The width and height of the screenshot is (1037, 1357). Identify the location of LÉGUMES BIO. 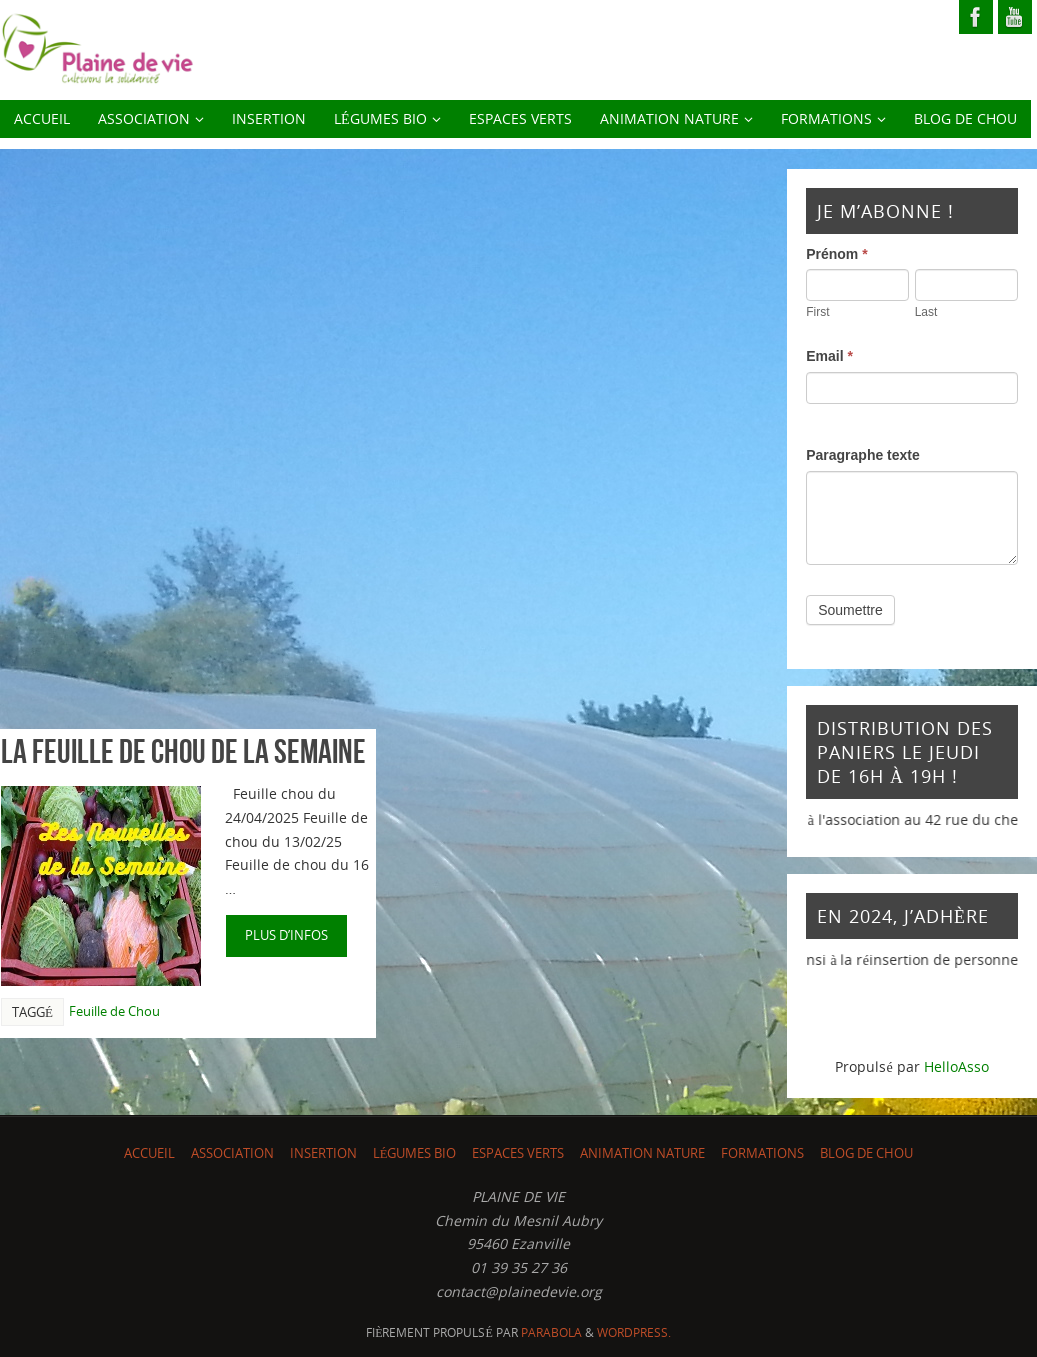
(415, 1153).